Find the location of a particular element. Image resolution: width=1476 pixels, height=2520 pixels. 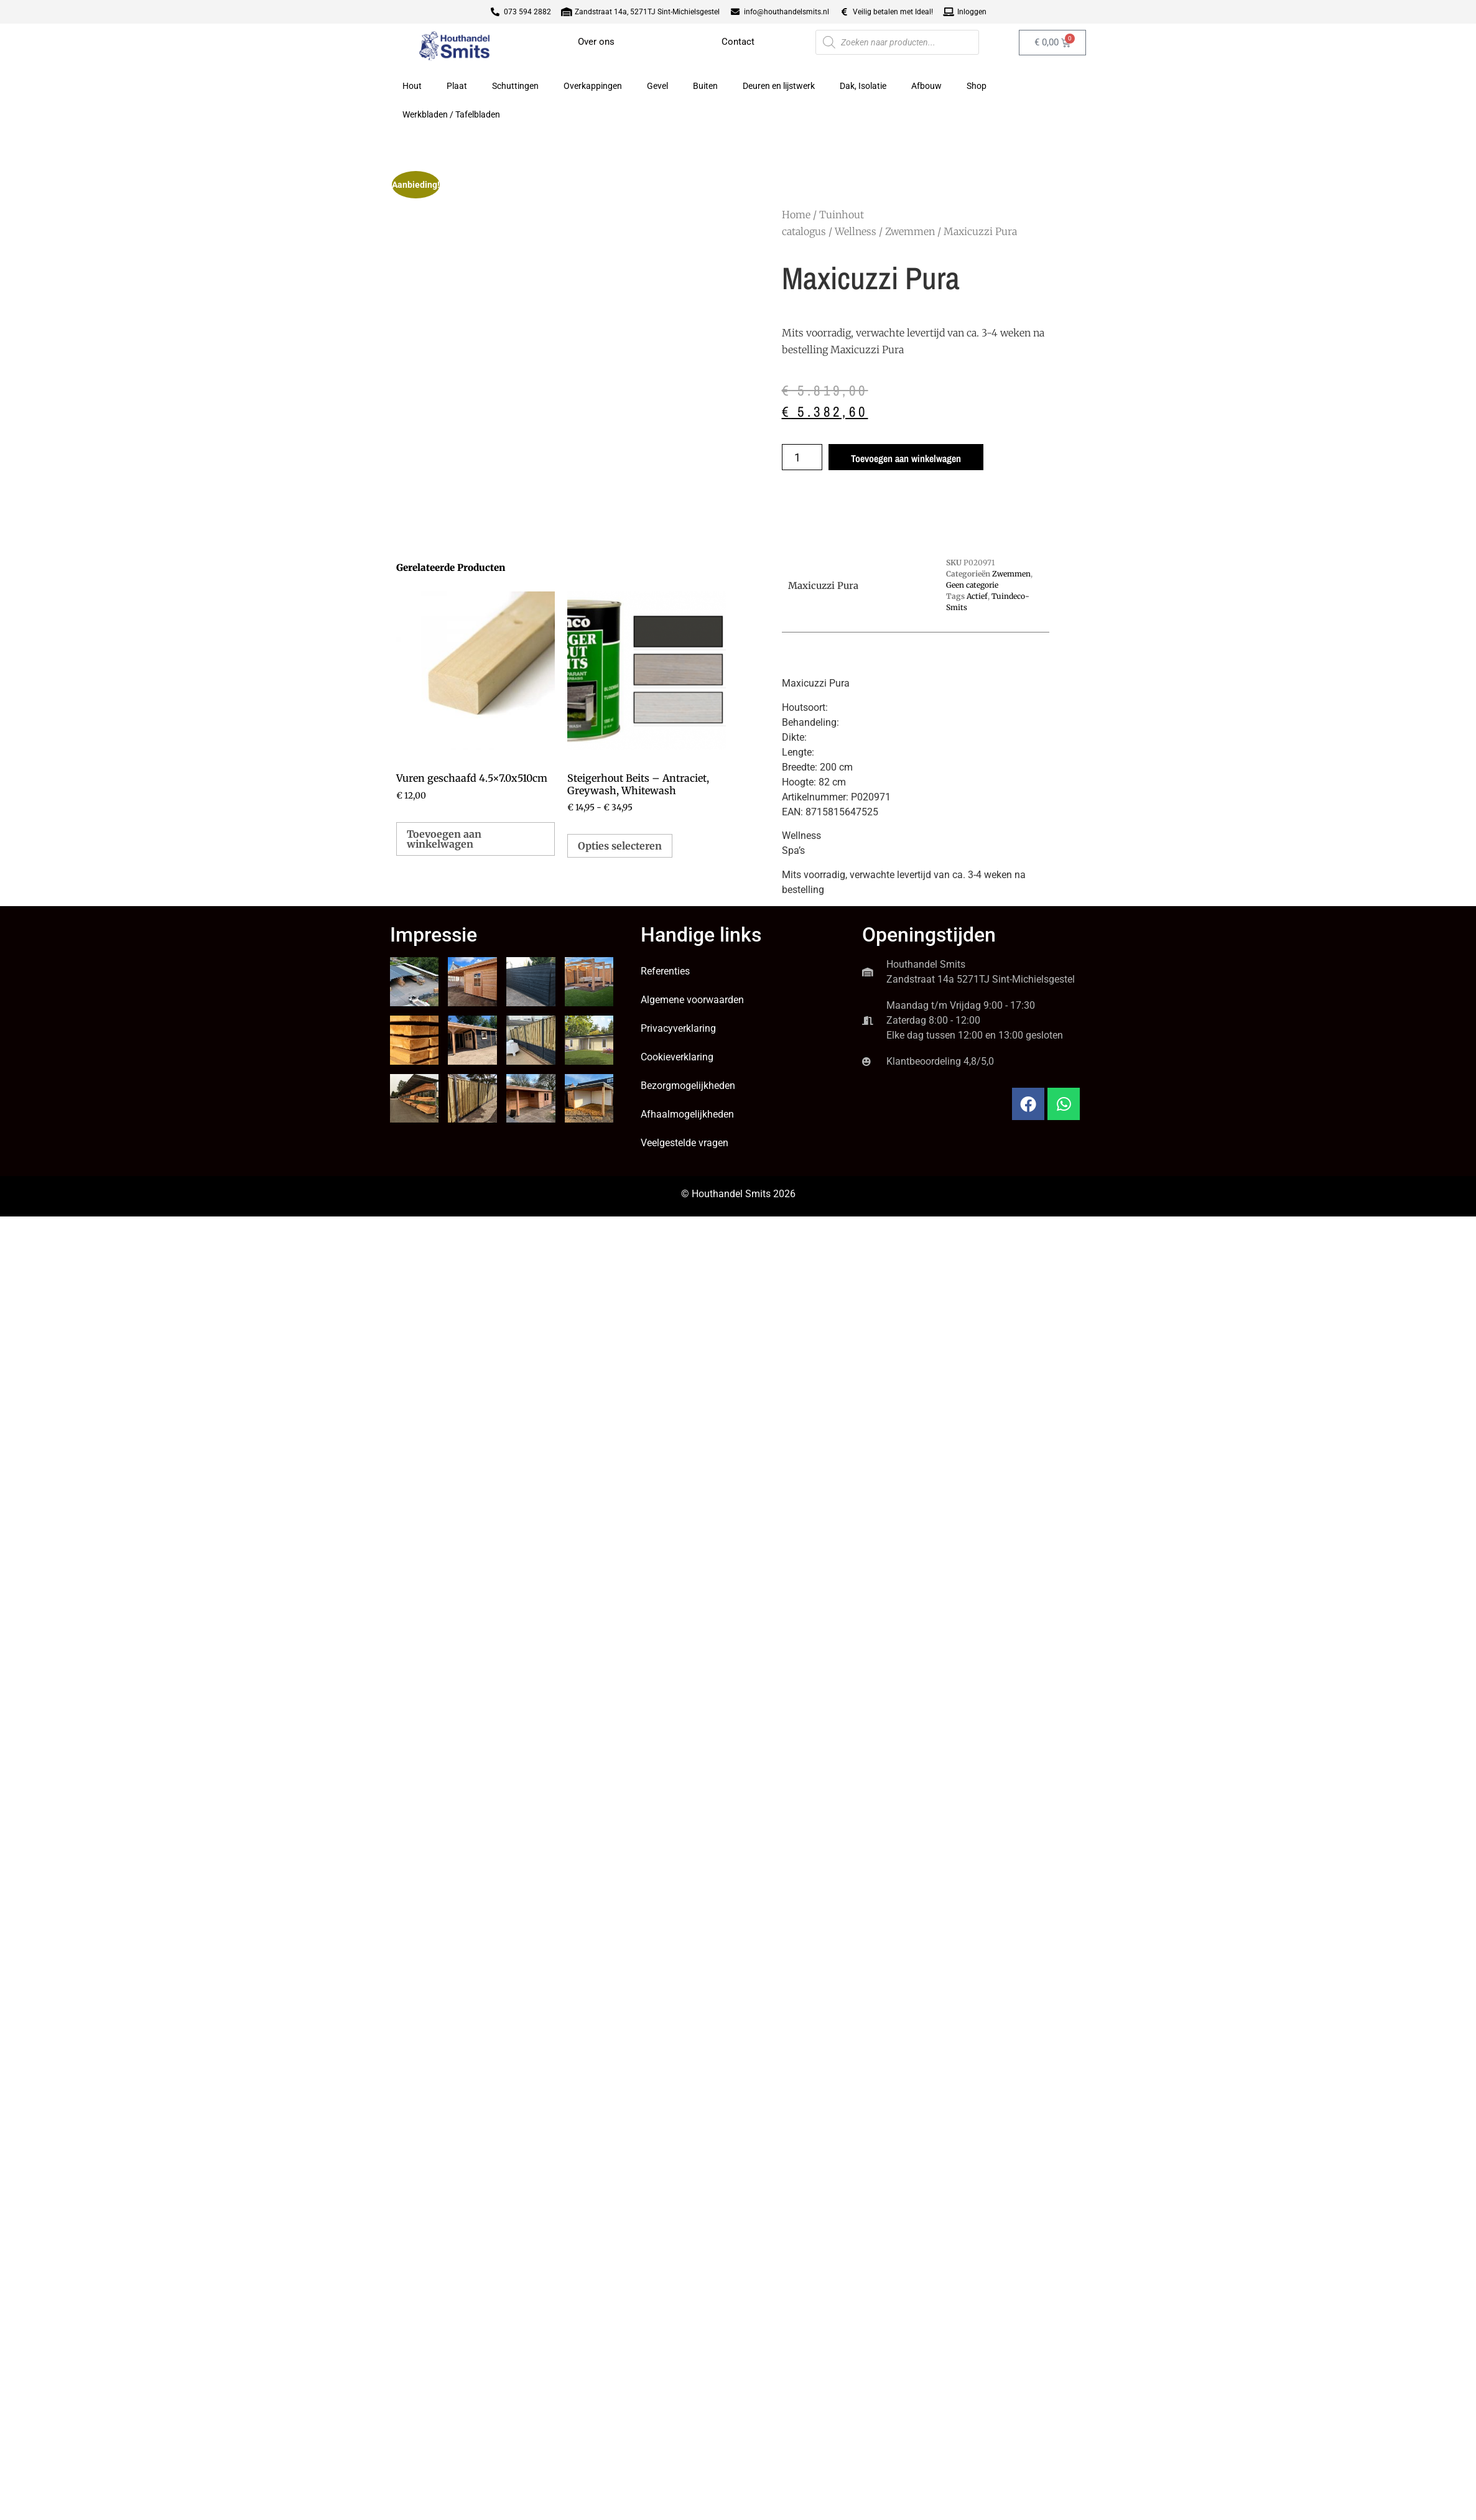

Werkbladen / Tafelbladen is located at coordinates (451, 114).